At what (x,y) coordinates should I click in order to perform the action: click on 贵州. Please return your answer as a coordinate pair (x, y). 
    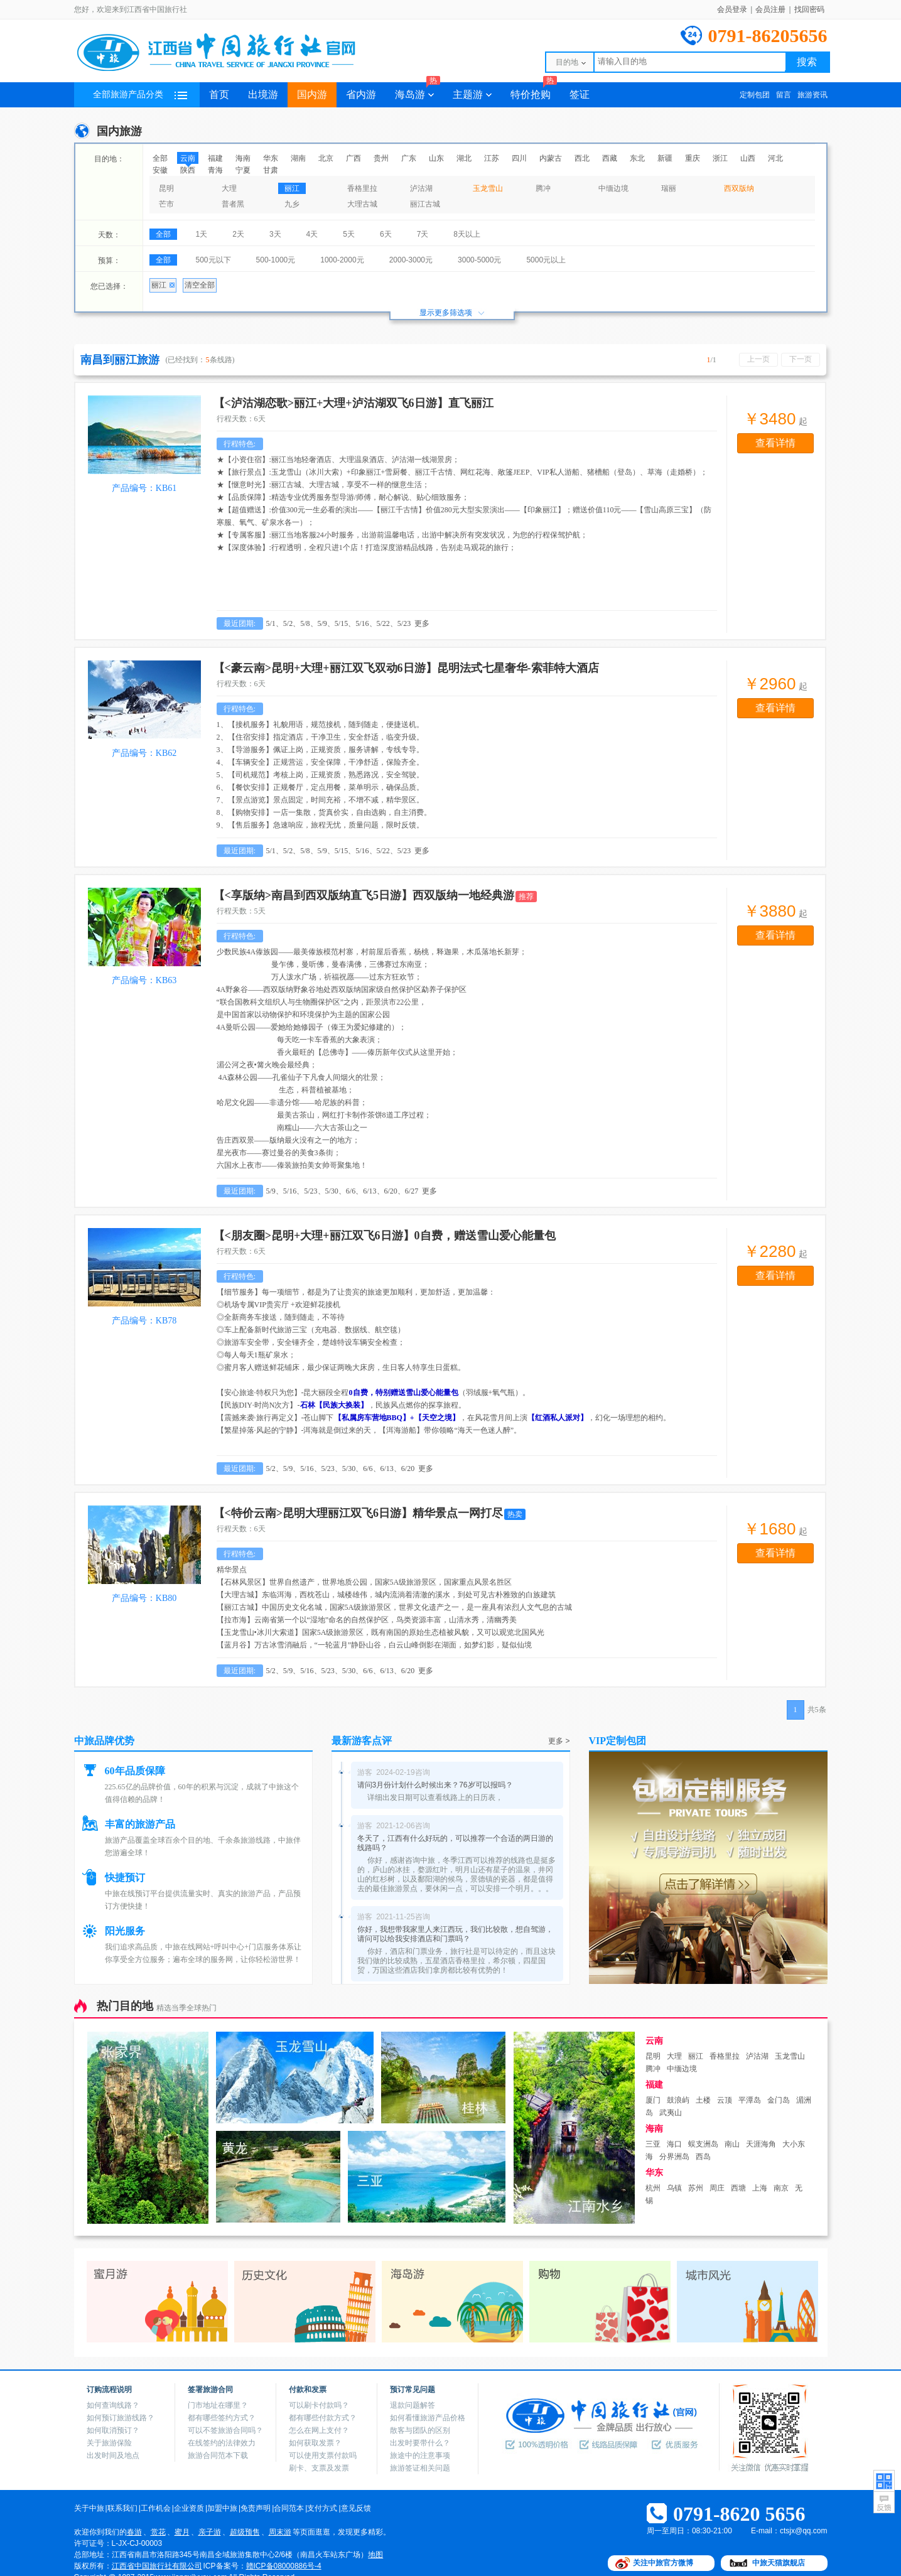
    Looking at the image, I should click on (381, 158).